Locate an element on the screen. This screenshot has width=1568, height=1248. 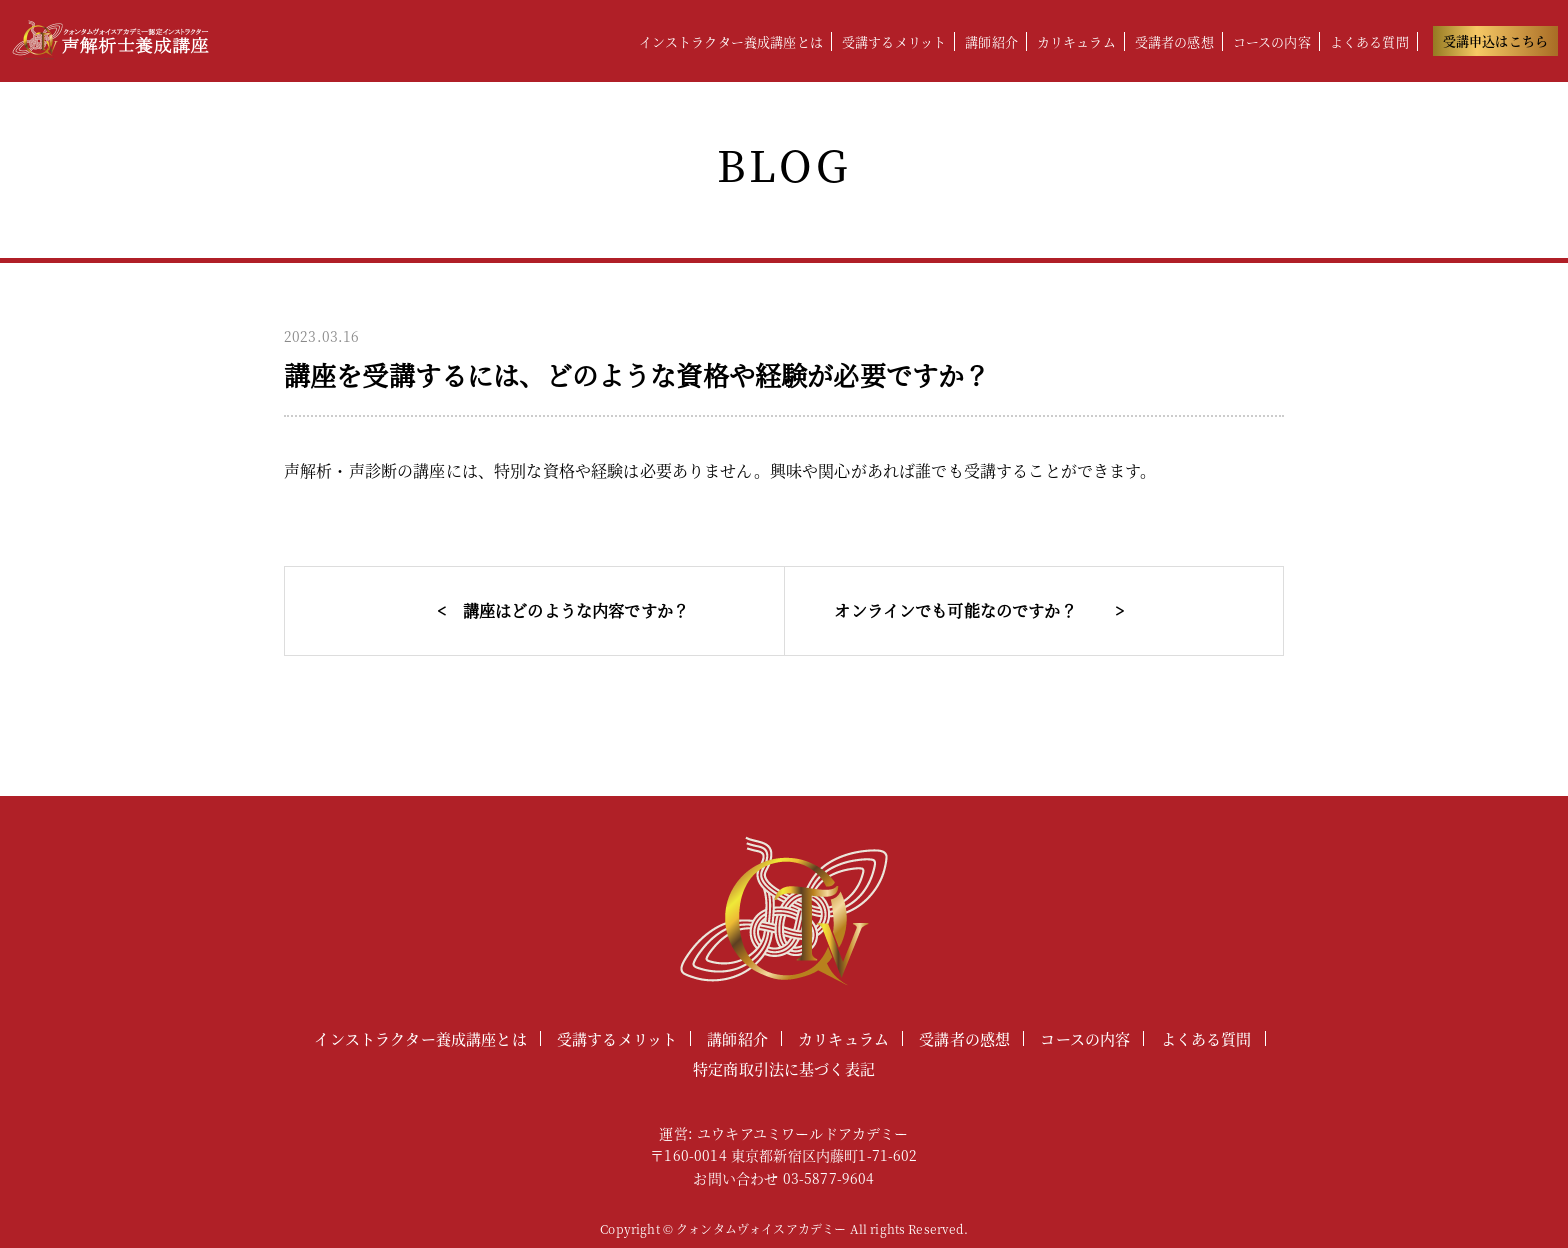
受講申込はこちら is located at coordinates (1495, 40).